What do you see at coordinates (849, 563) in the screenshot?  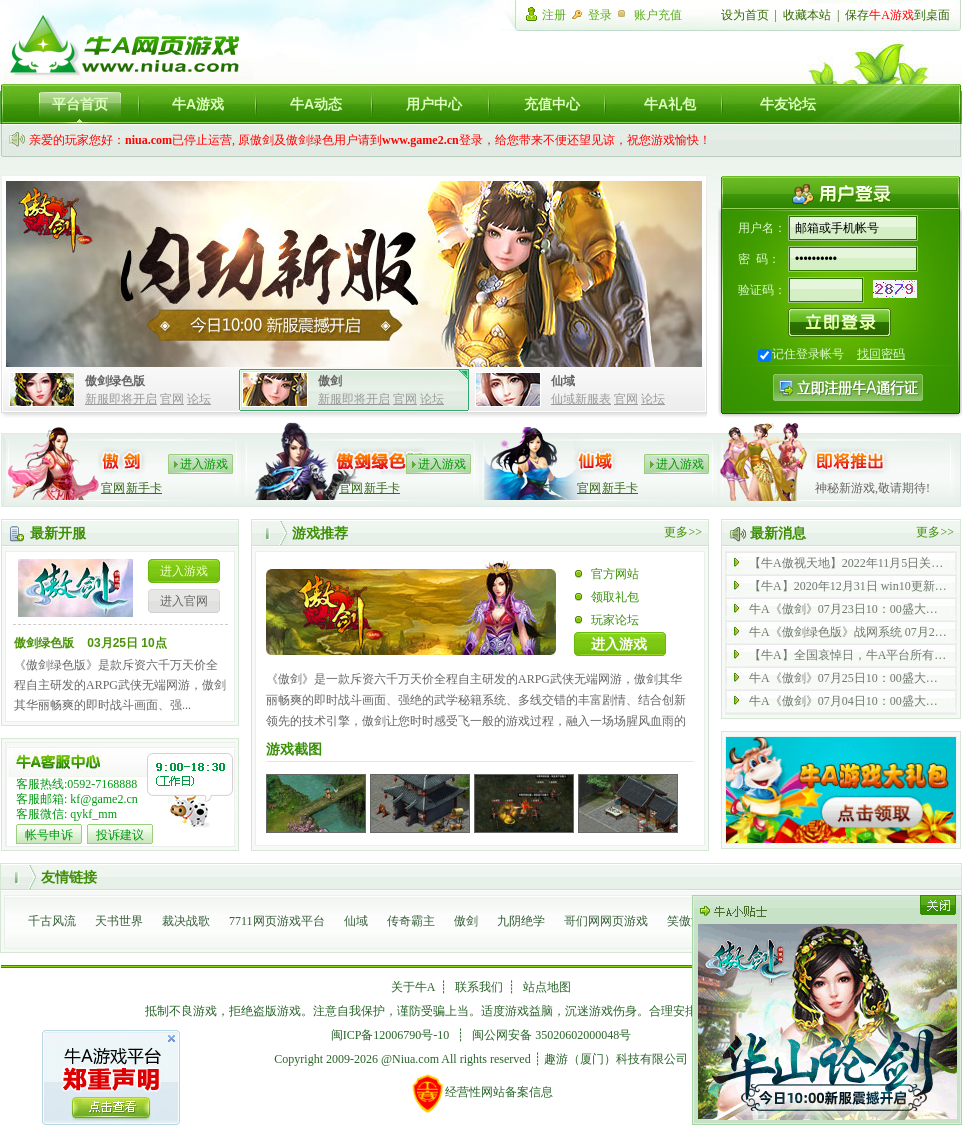 I see `【牛A傲视天地】2022年11月5日关服公告` at bounding box center [849, 563].